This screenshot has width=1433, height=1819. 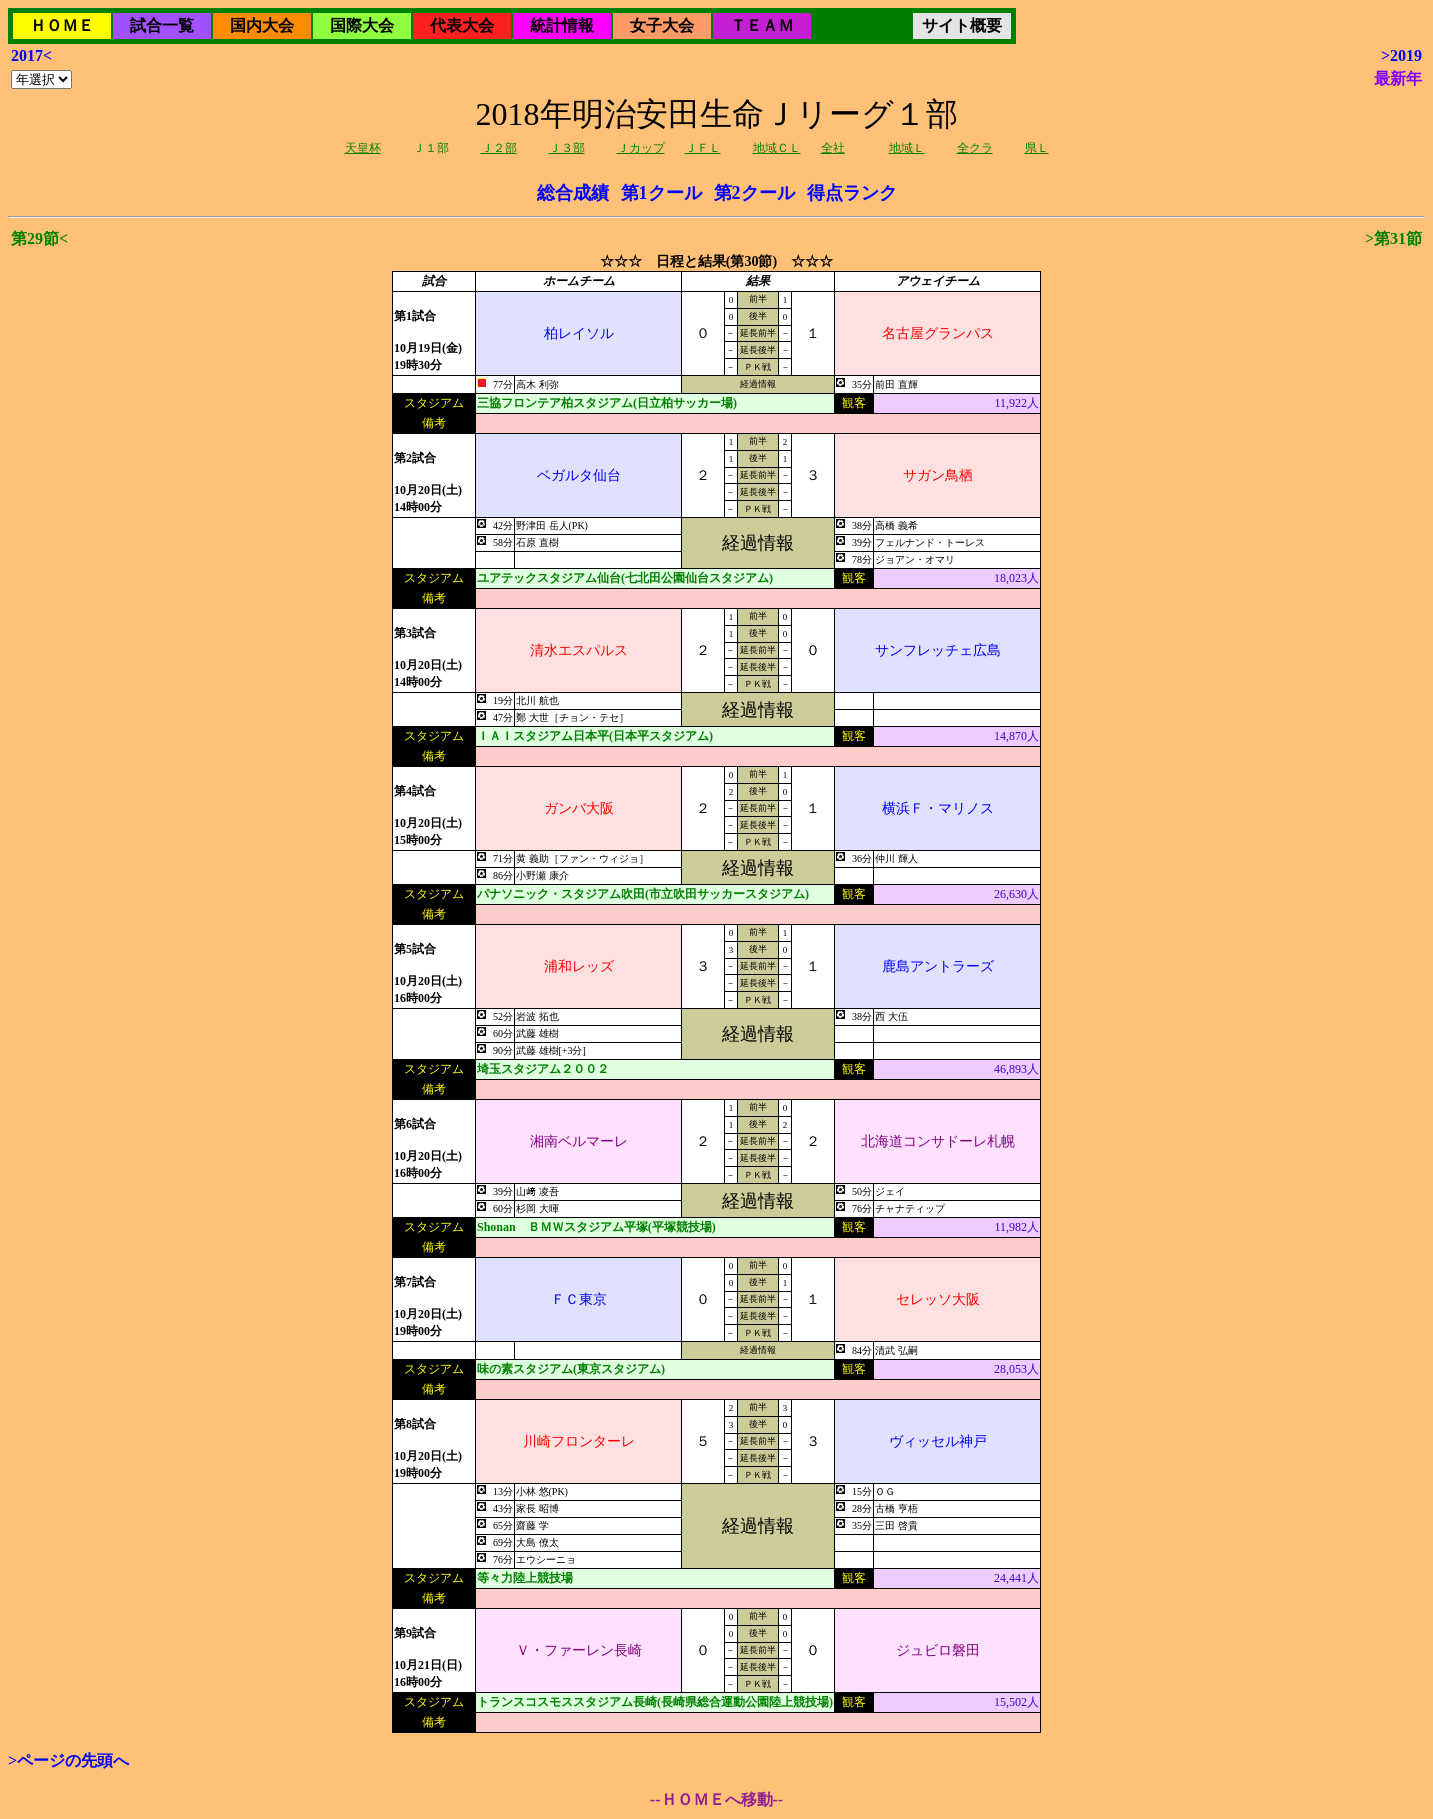 What do you see at coordinates (852, 193) in the screenshot?
I see `得点ランク` at bounding box center [852, 193].